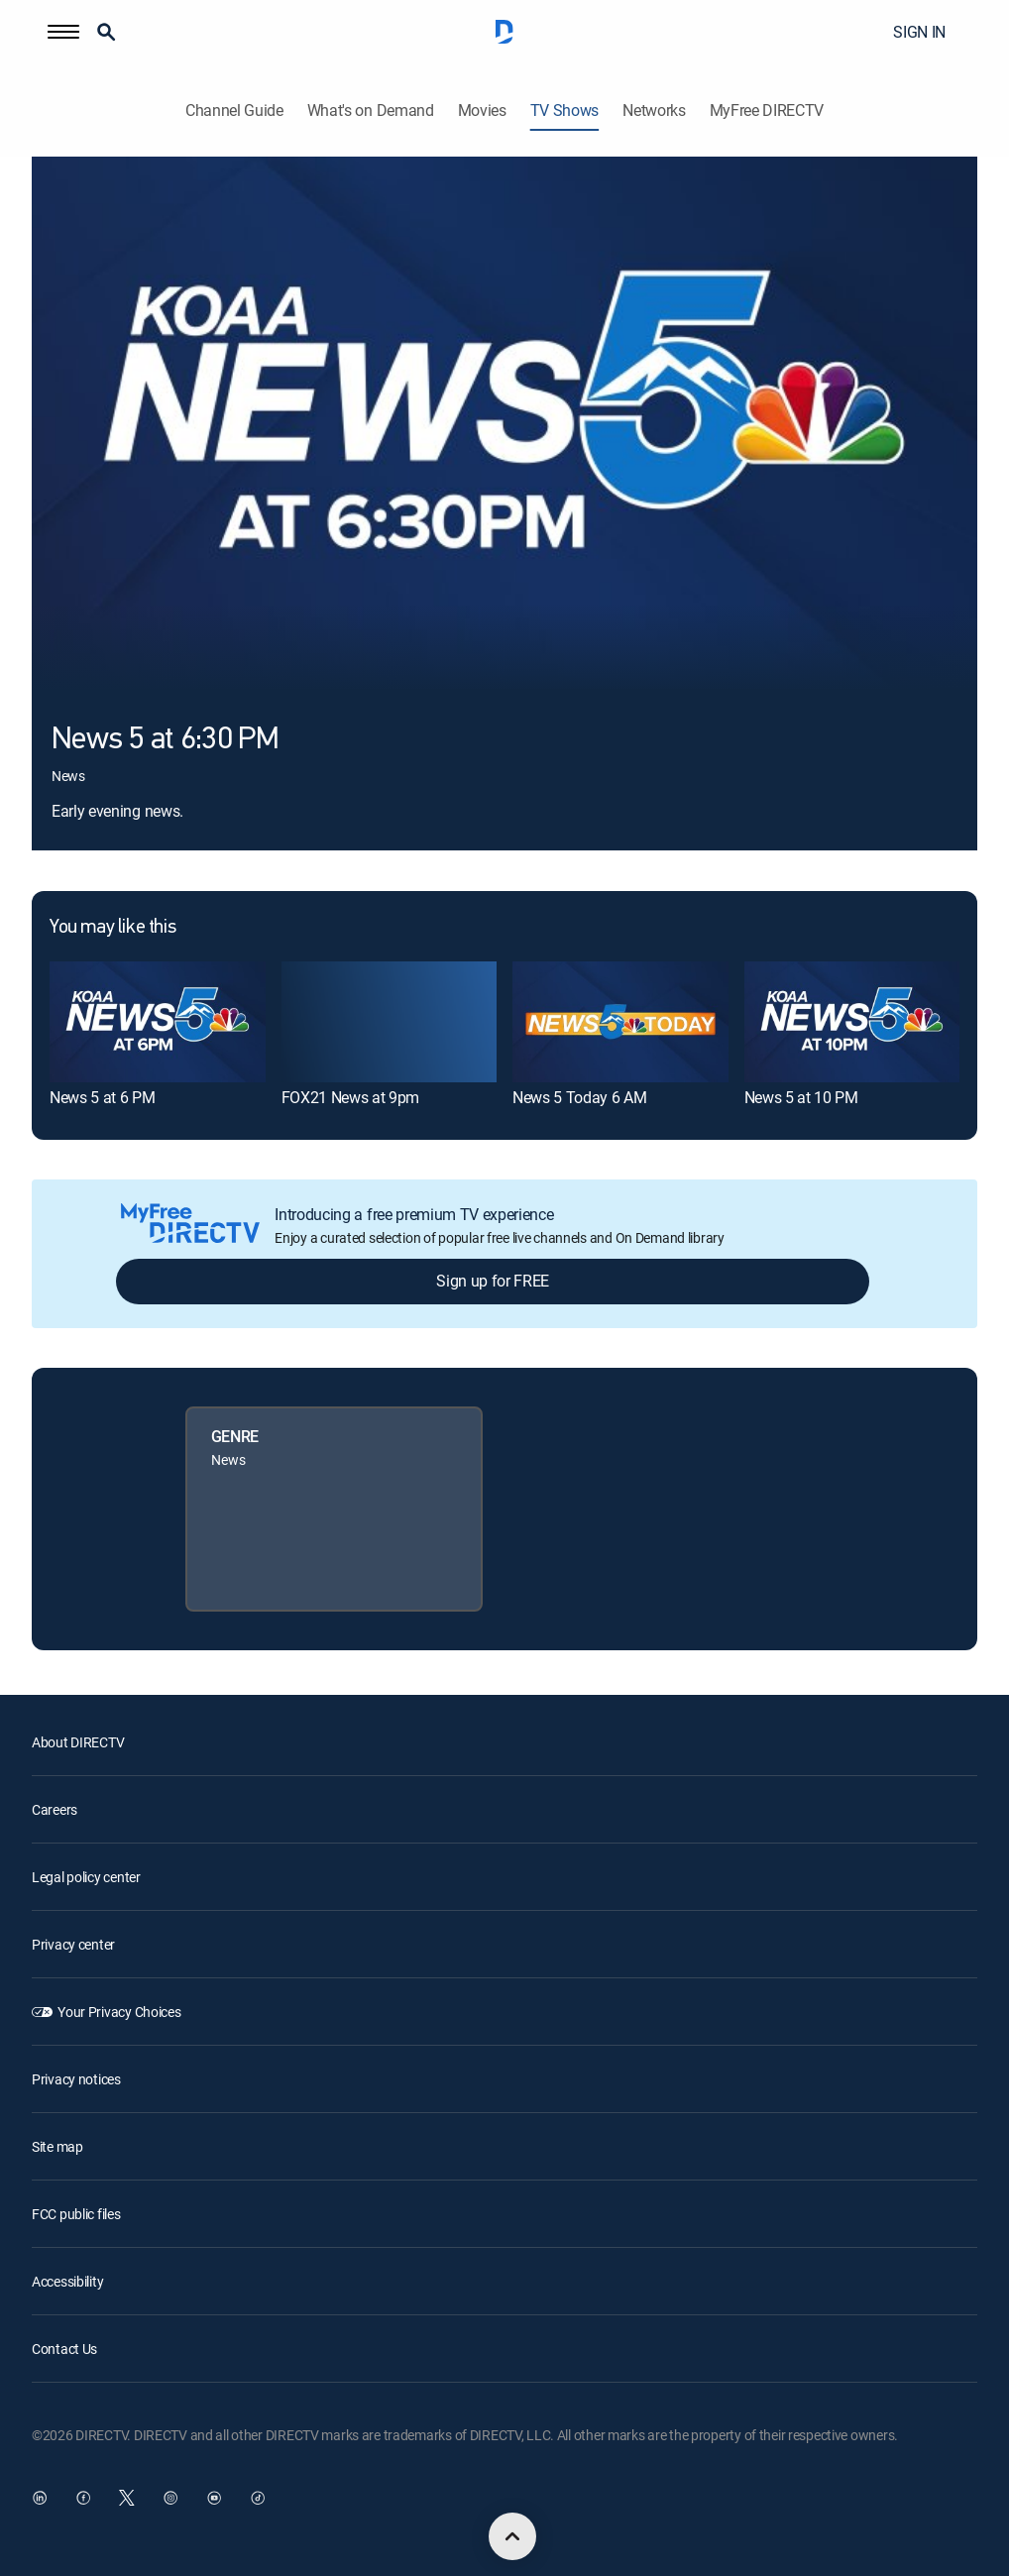 The image size is (1009, 2576). Describe the element at coordinates (158, 1021) in the screenshot. I see `[link]` at that location.